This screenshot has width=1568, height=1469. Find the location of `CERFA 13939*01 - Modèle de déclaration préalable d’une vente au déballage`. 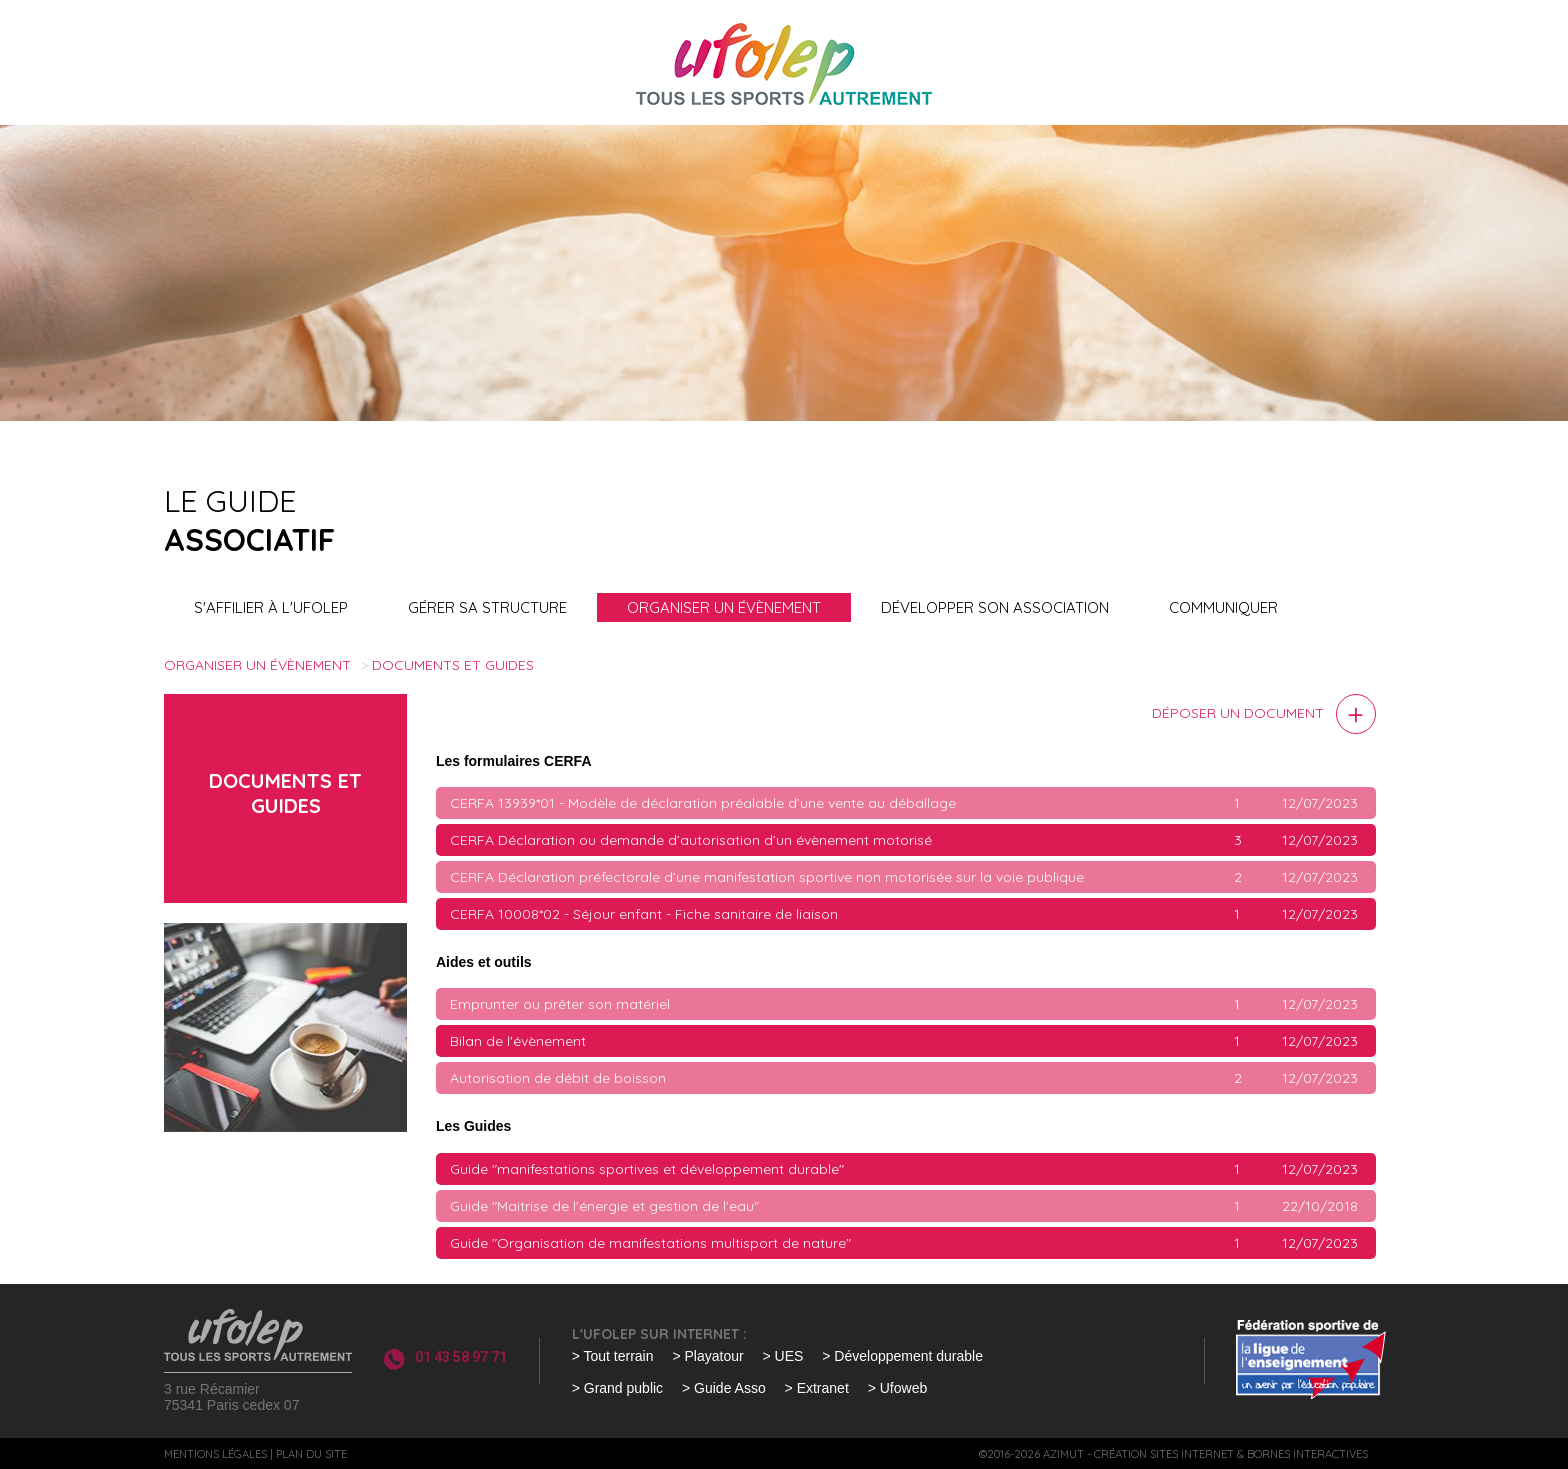

CERFA 13939*01 - Modèle de déclaration préalable d’une vente au déballage is located at coordinates (703, 803).